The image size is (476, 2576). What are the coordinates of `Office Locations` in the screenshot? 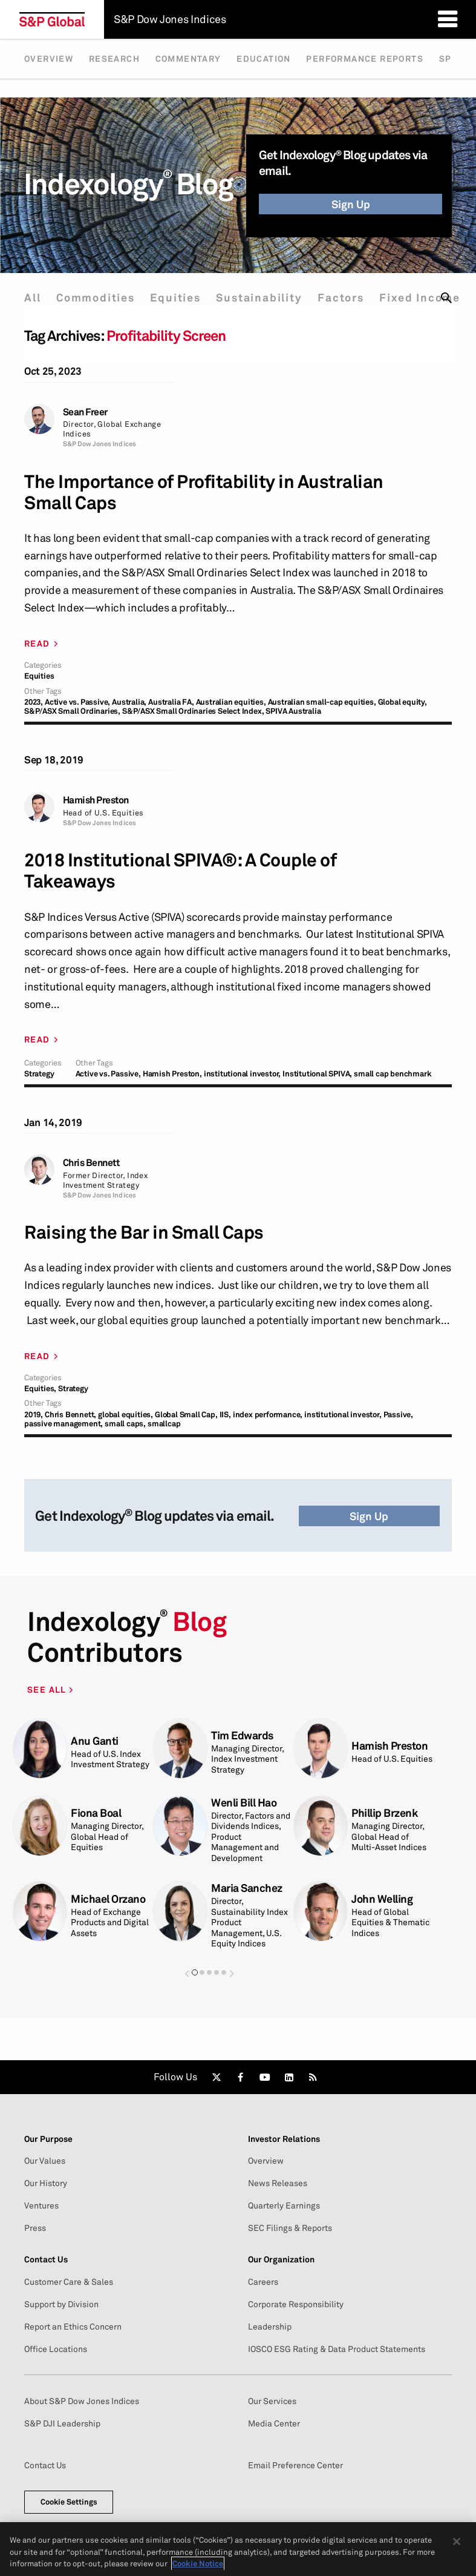 It's located at (55, 2349).